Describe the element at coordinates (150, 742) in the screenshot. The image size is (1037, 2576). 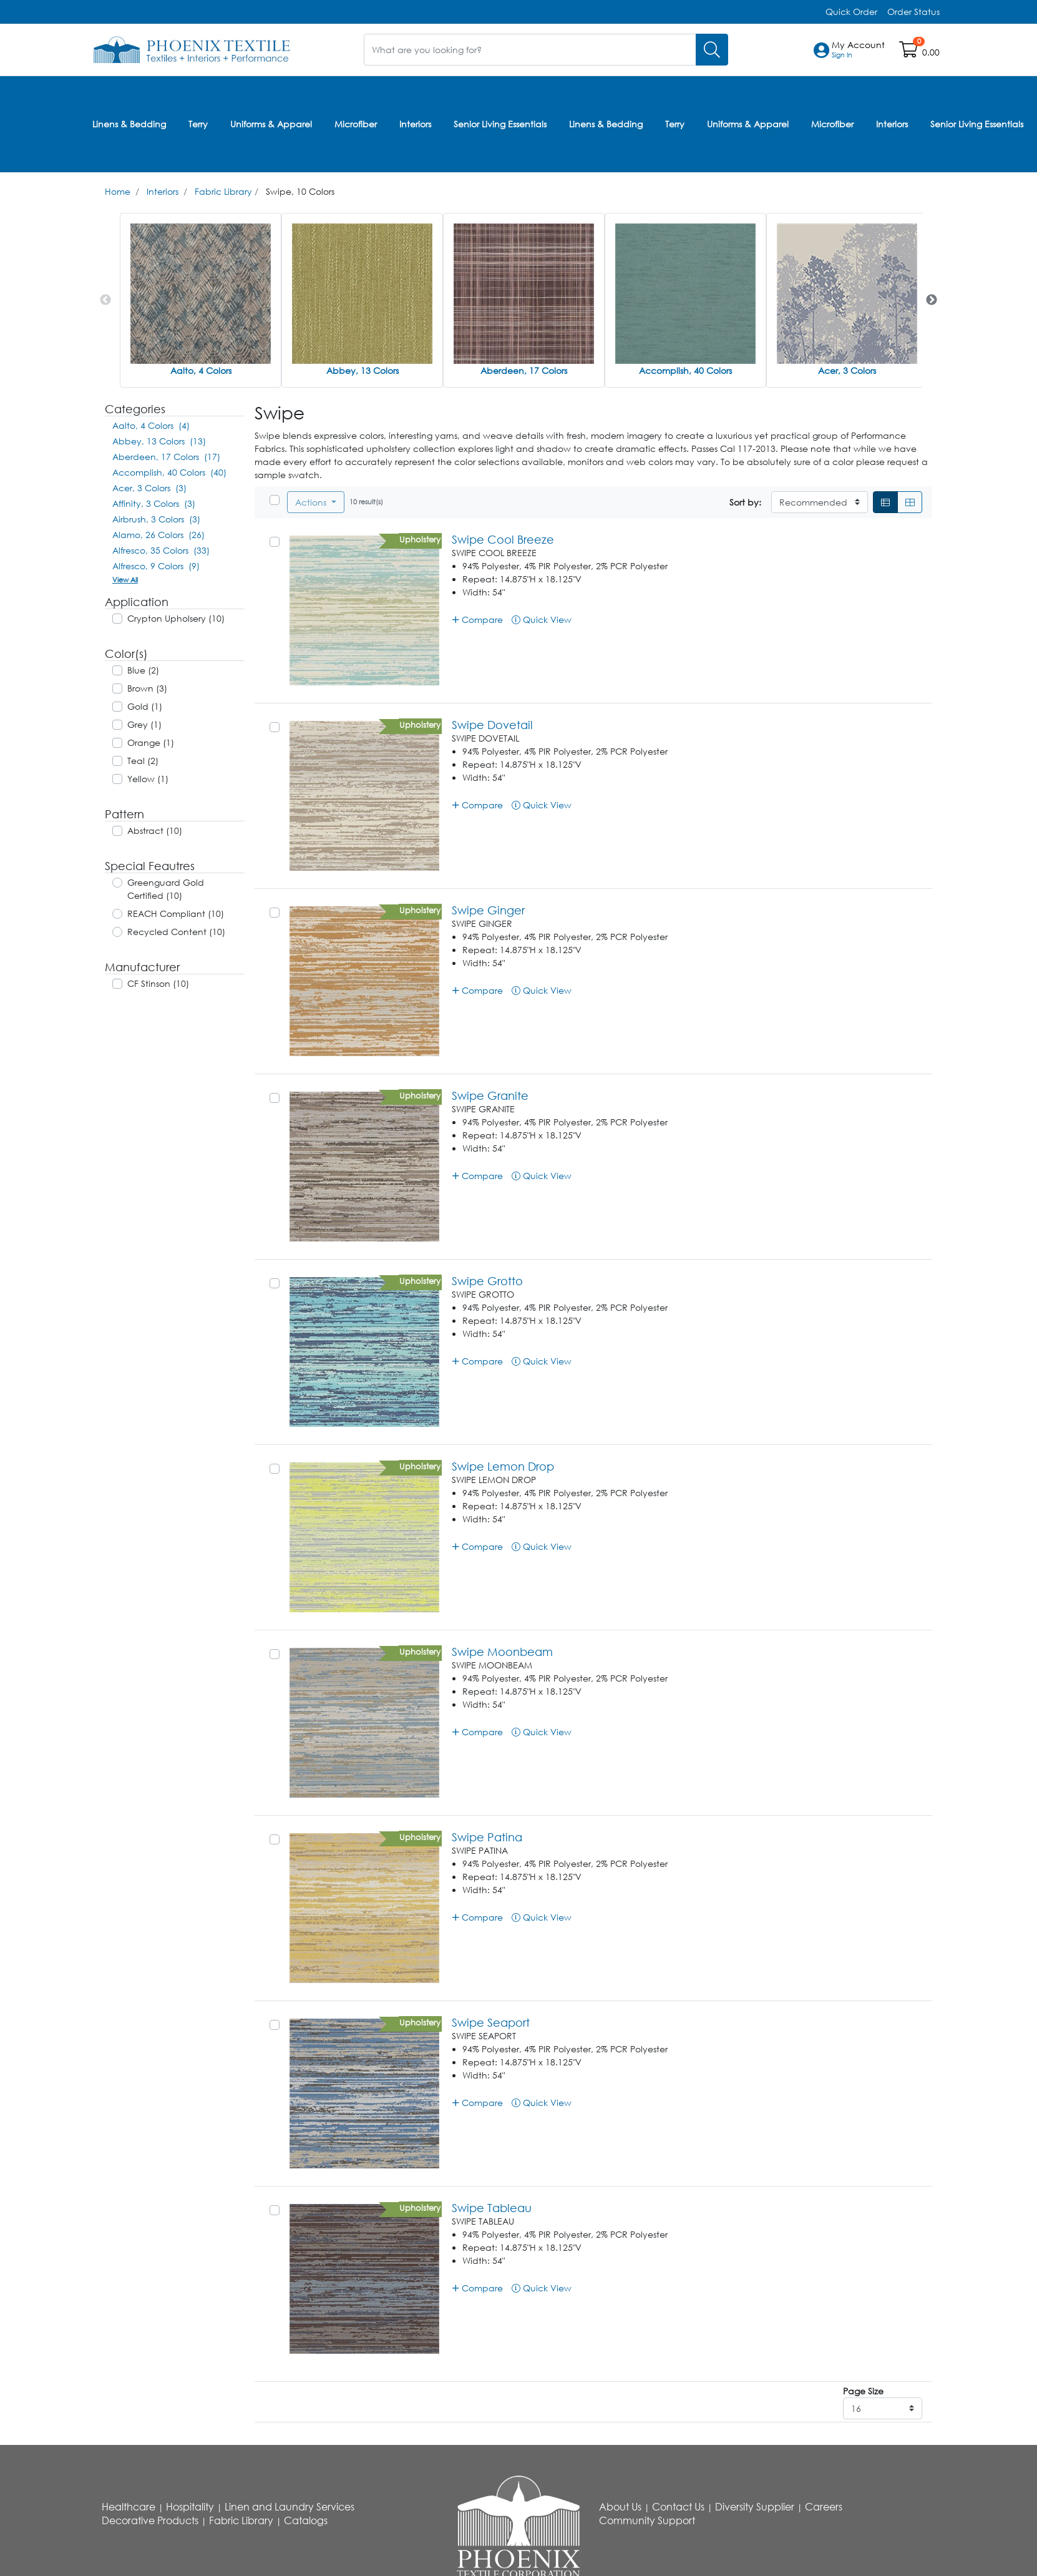
I see `Orange (1)` at that location.